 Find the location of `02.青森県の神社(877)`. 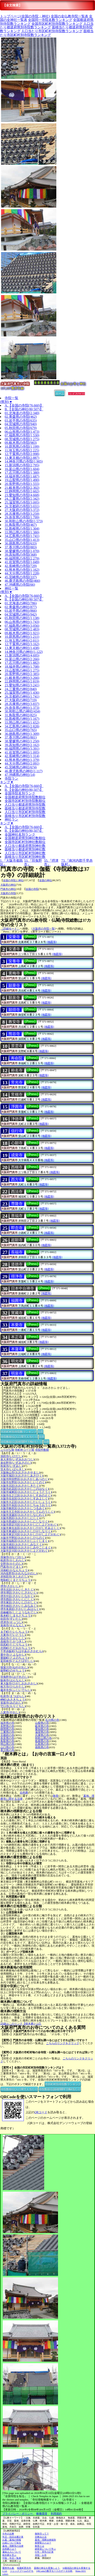

02.青森県の神社(877) is located at coordinates (21, 607).